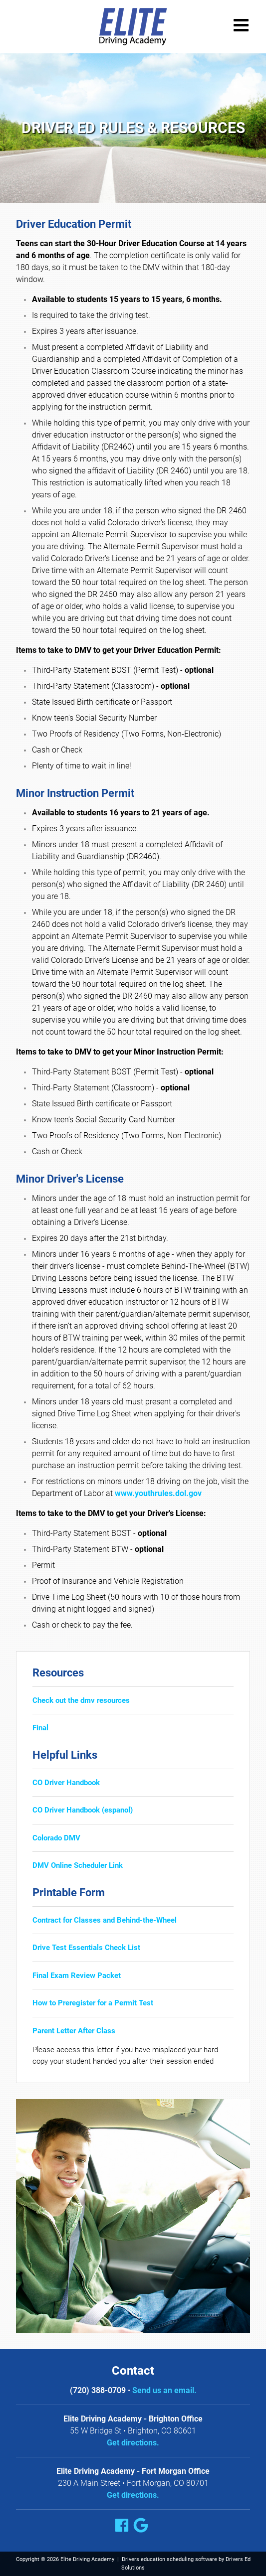 This screenshot has width=266, height=2576. What do you see at coordinates (142, 2527) in the screenshot?
I see `[Google Link]` at bounding box center [142, 2527].